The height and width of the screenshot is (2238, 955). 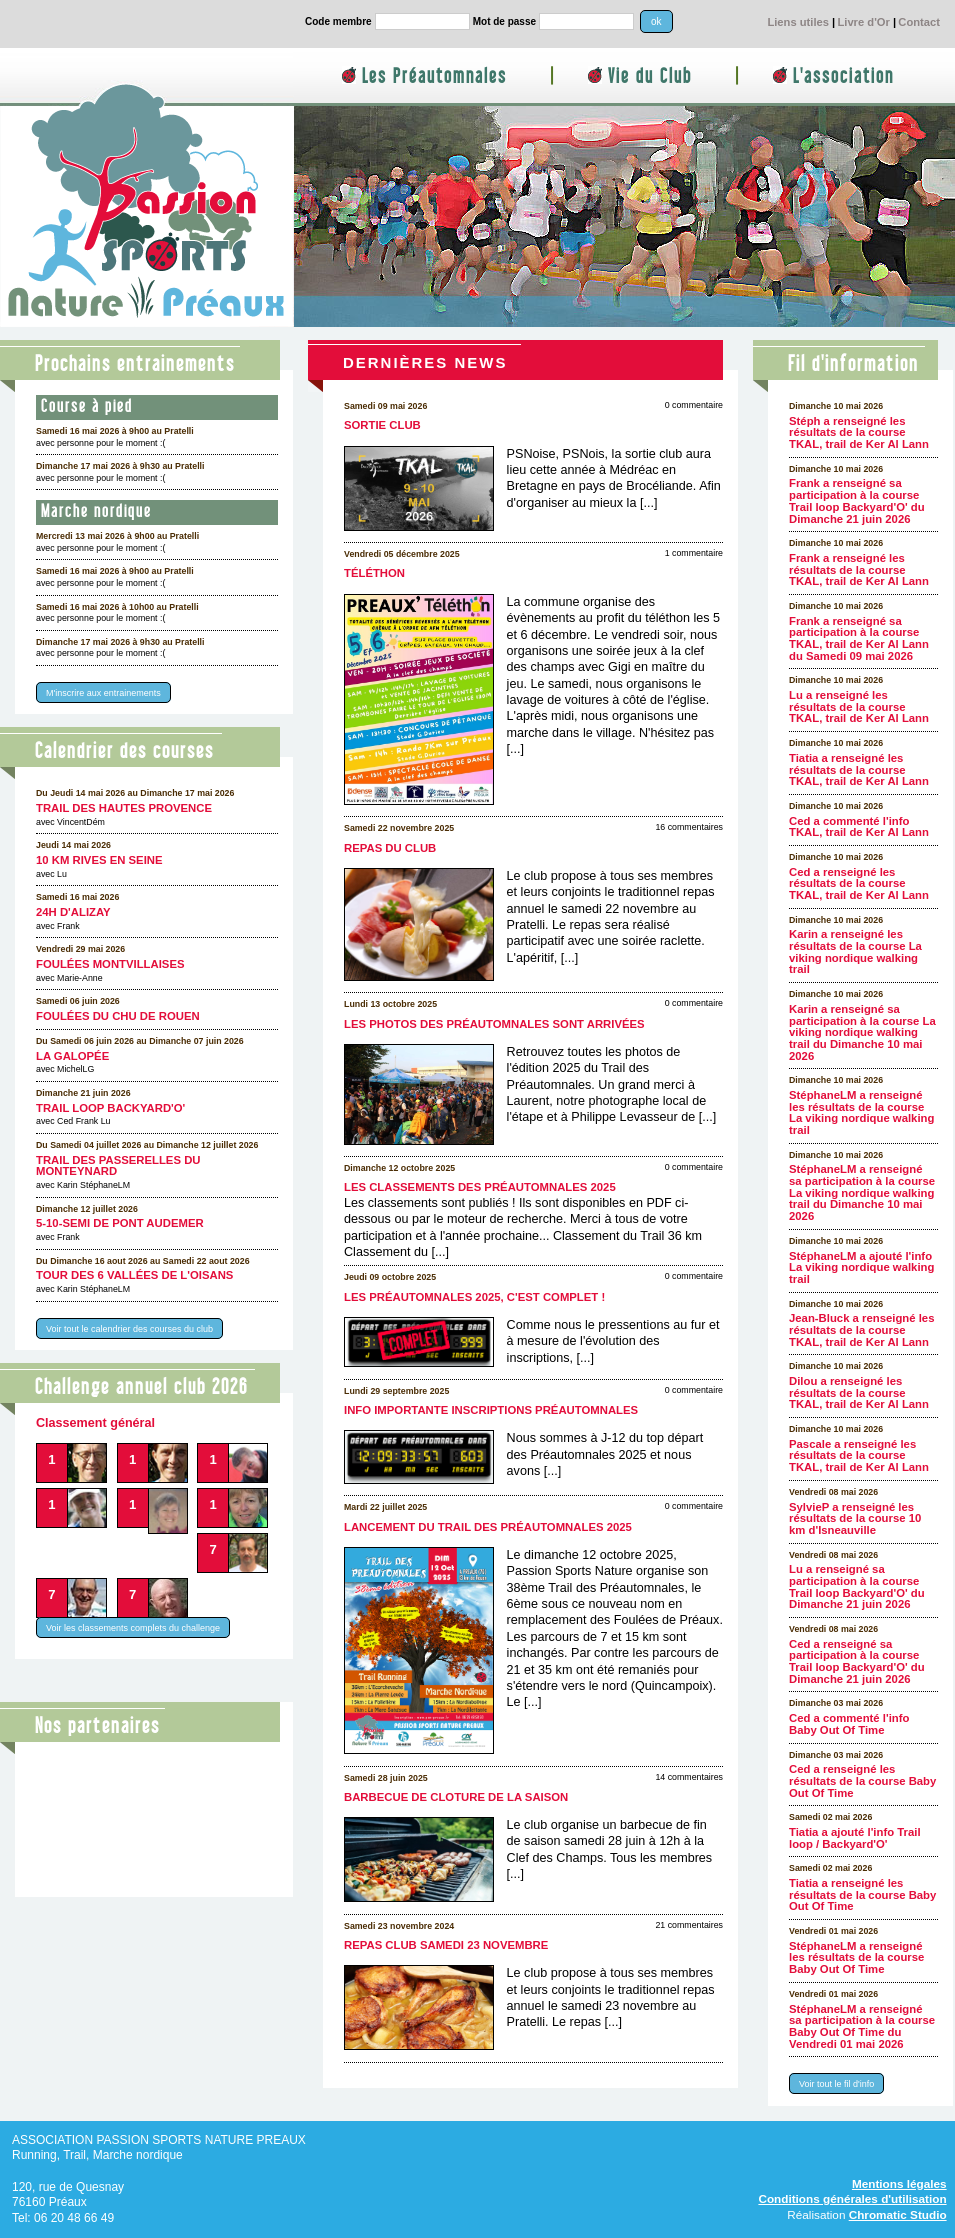 What do you see at coordinates (859, 883) in the screenshot?
I see `Ced a renseigné les résultats de la course TKAL, trail de Ker Al Lann` at bounding box center [859, 883].